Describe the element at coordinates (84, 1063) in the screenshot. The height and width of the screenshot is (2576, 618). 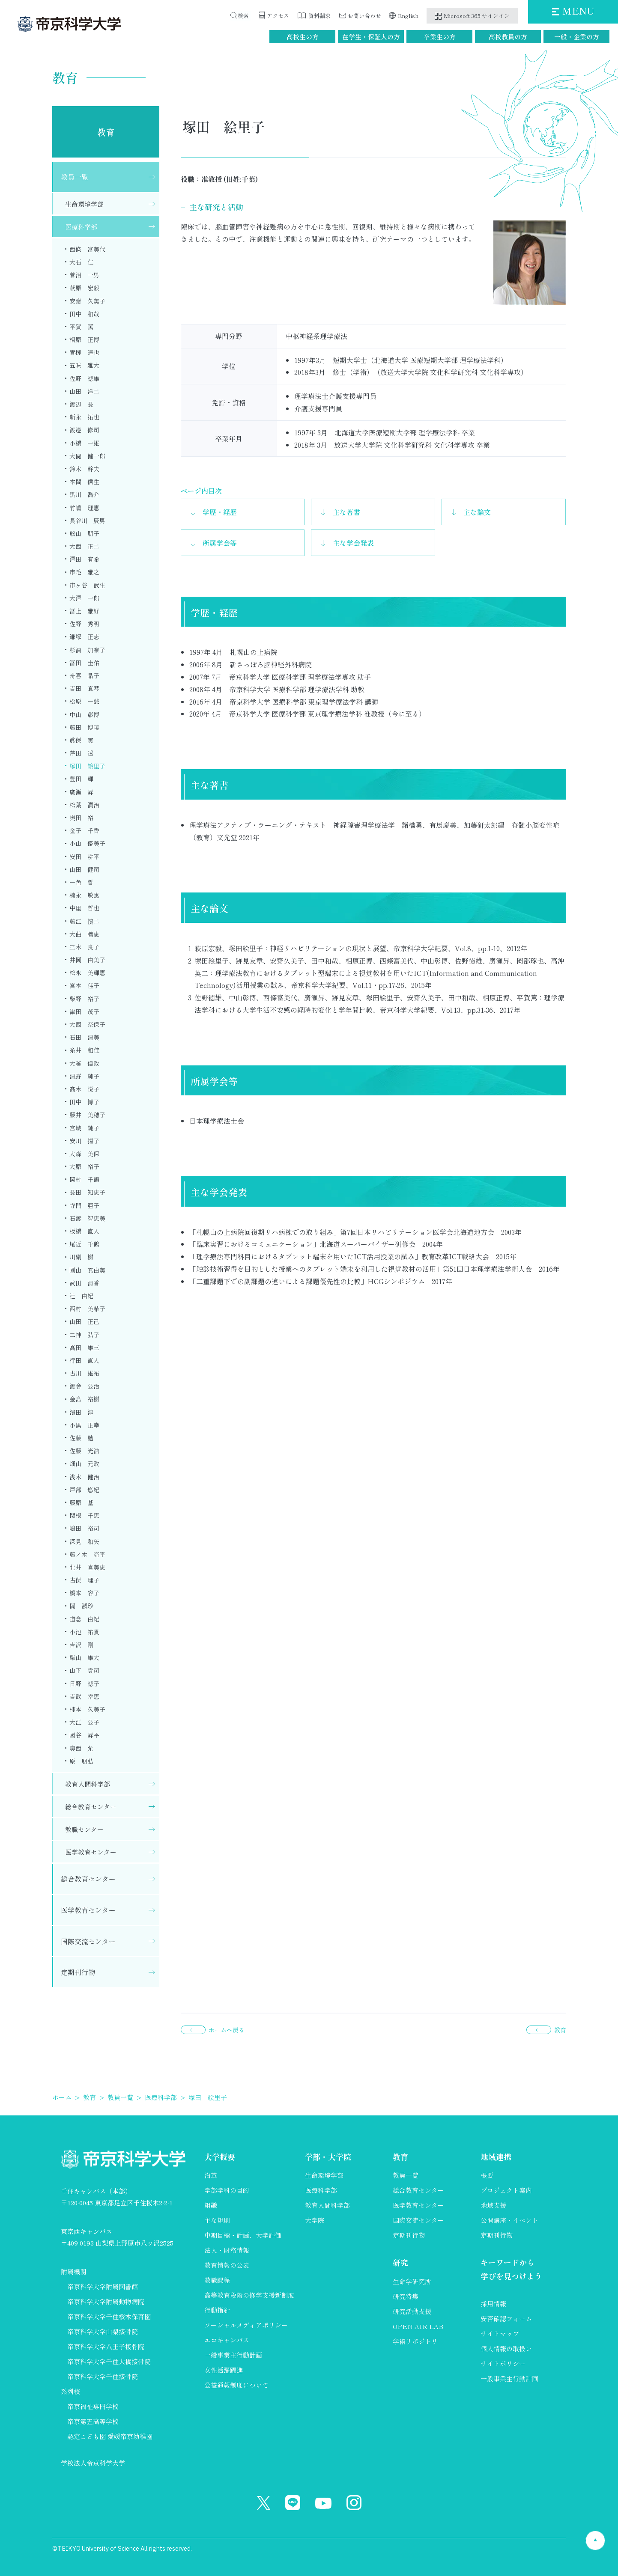
I see `大釜 信政` at that location.